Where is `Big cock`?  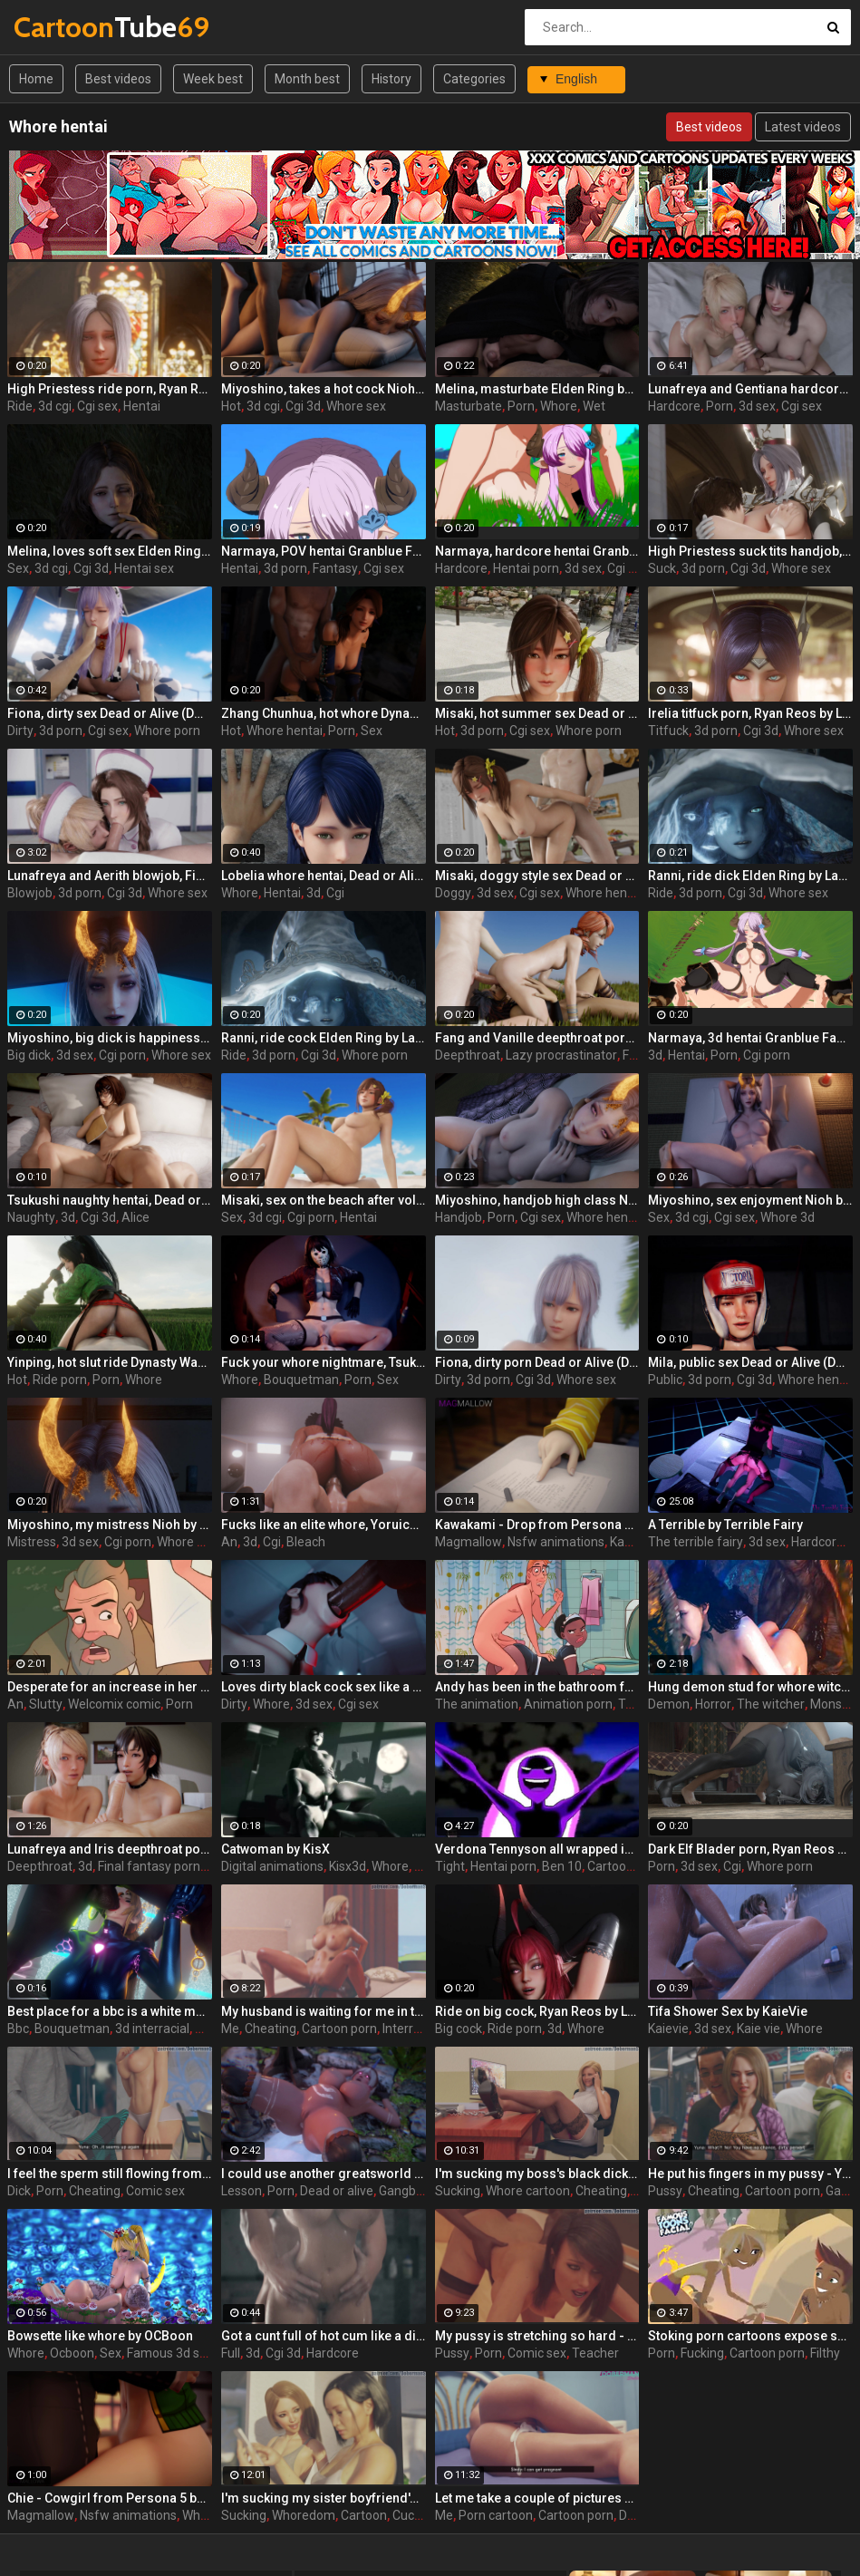
Big cock is located at coordinates (458, 2028).